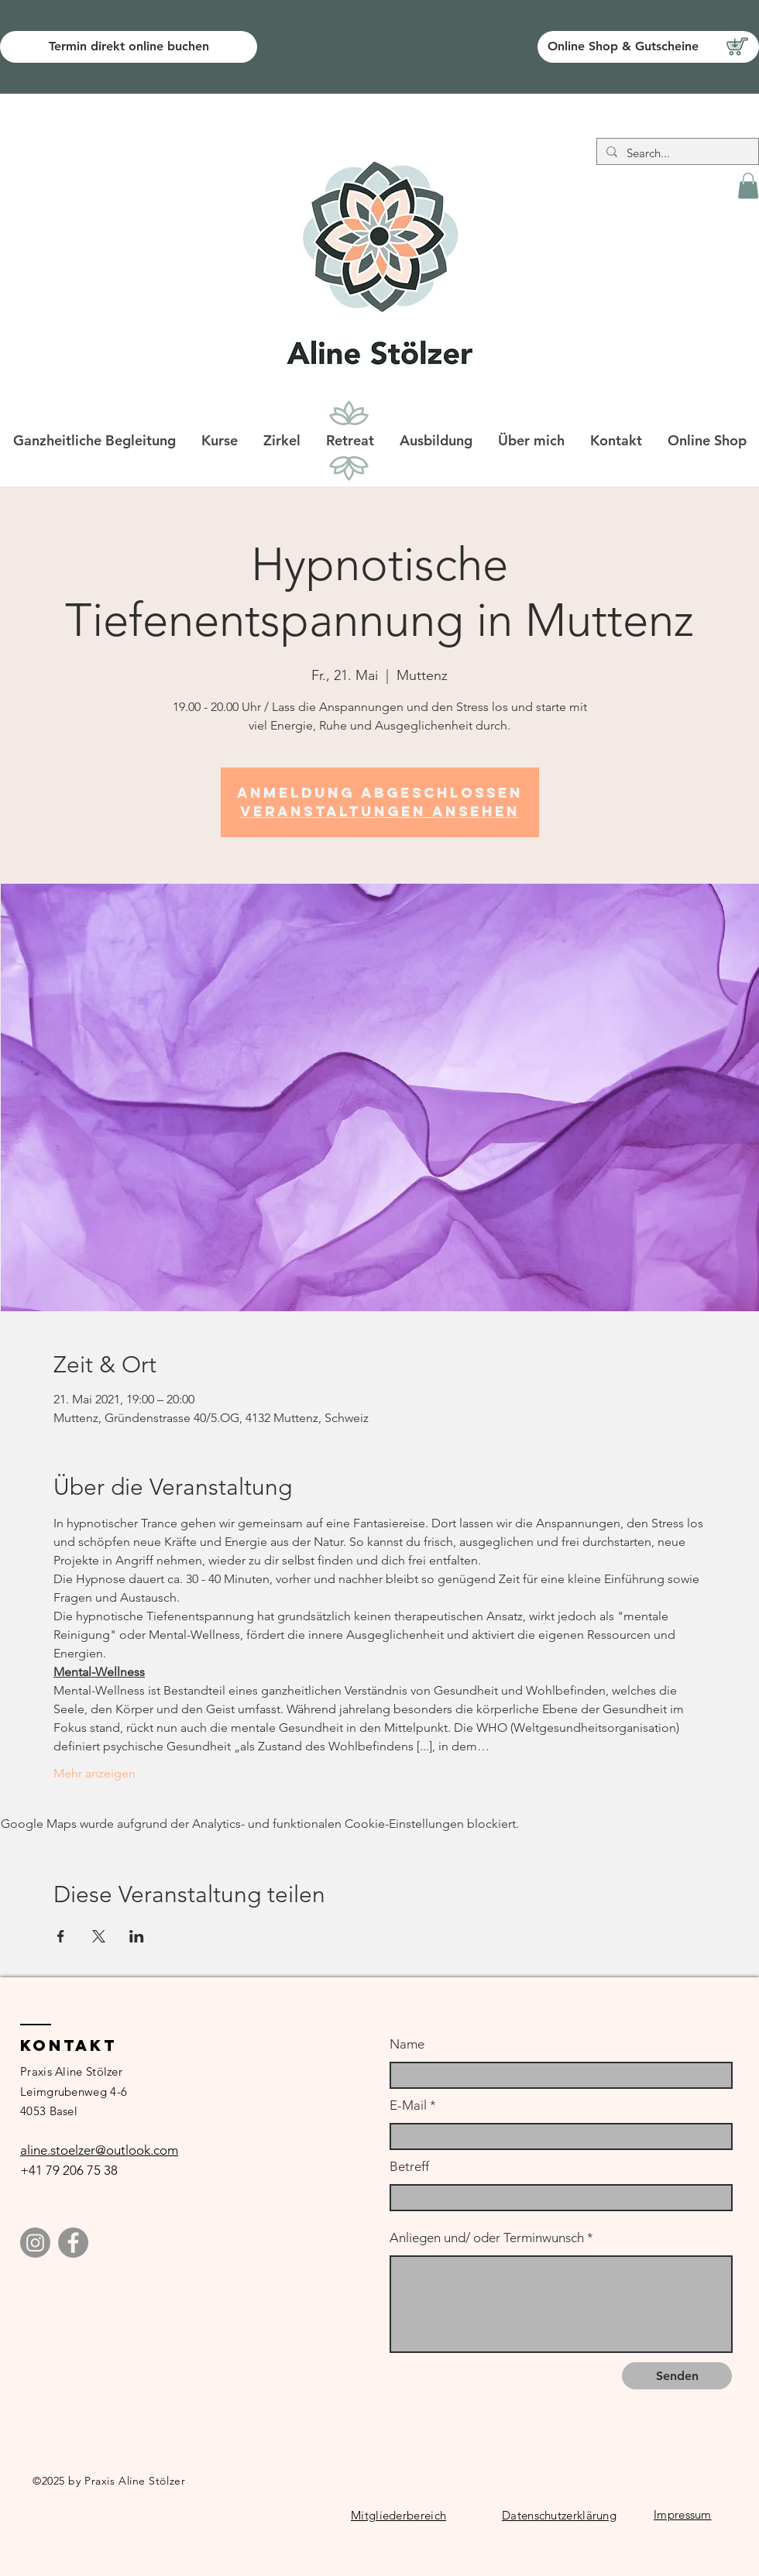  I want to click on [Facebook], so click(73, 2242).